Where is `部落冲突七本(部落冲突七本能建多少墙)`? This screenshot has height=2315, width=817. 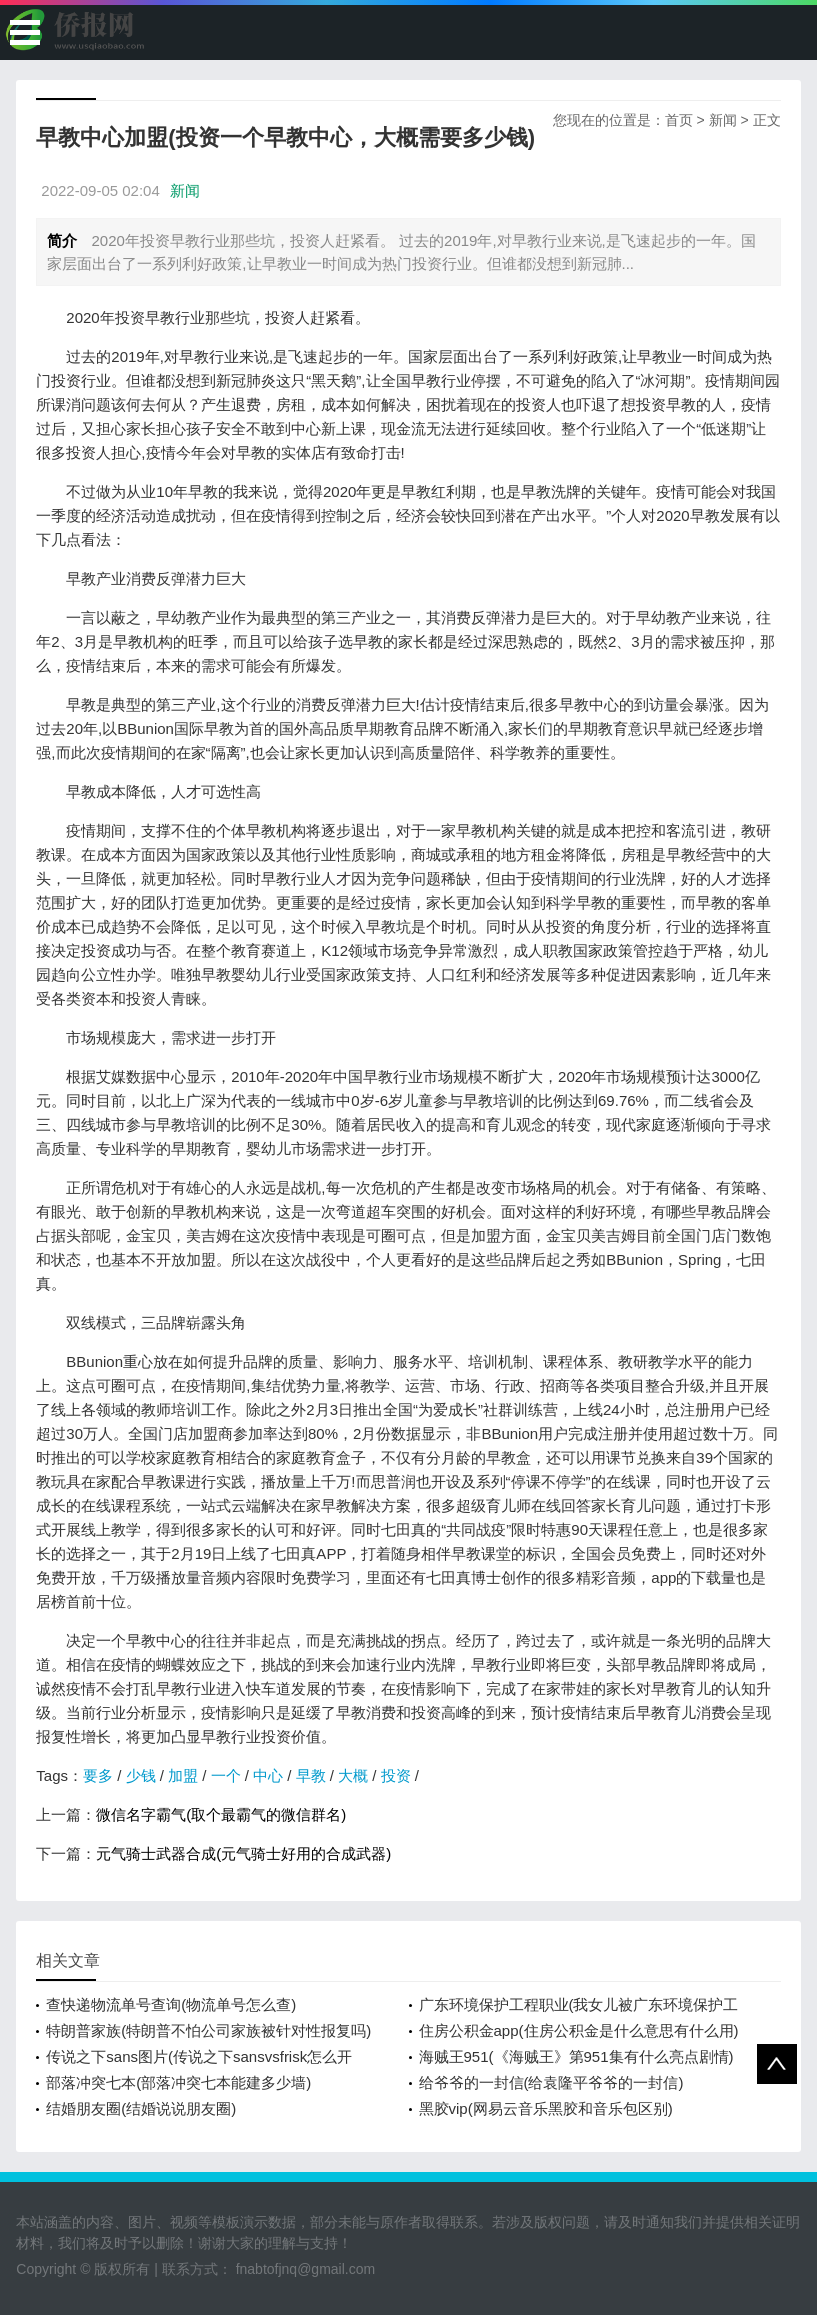 部落冲突七本(部落冲突七本能建多少墙) is located at coordinates (178, 2082).